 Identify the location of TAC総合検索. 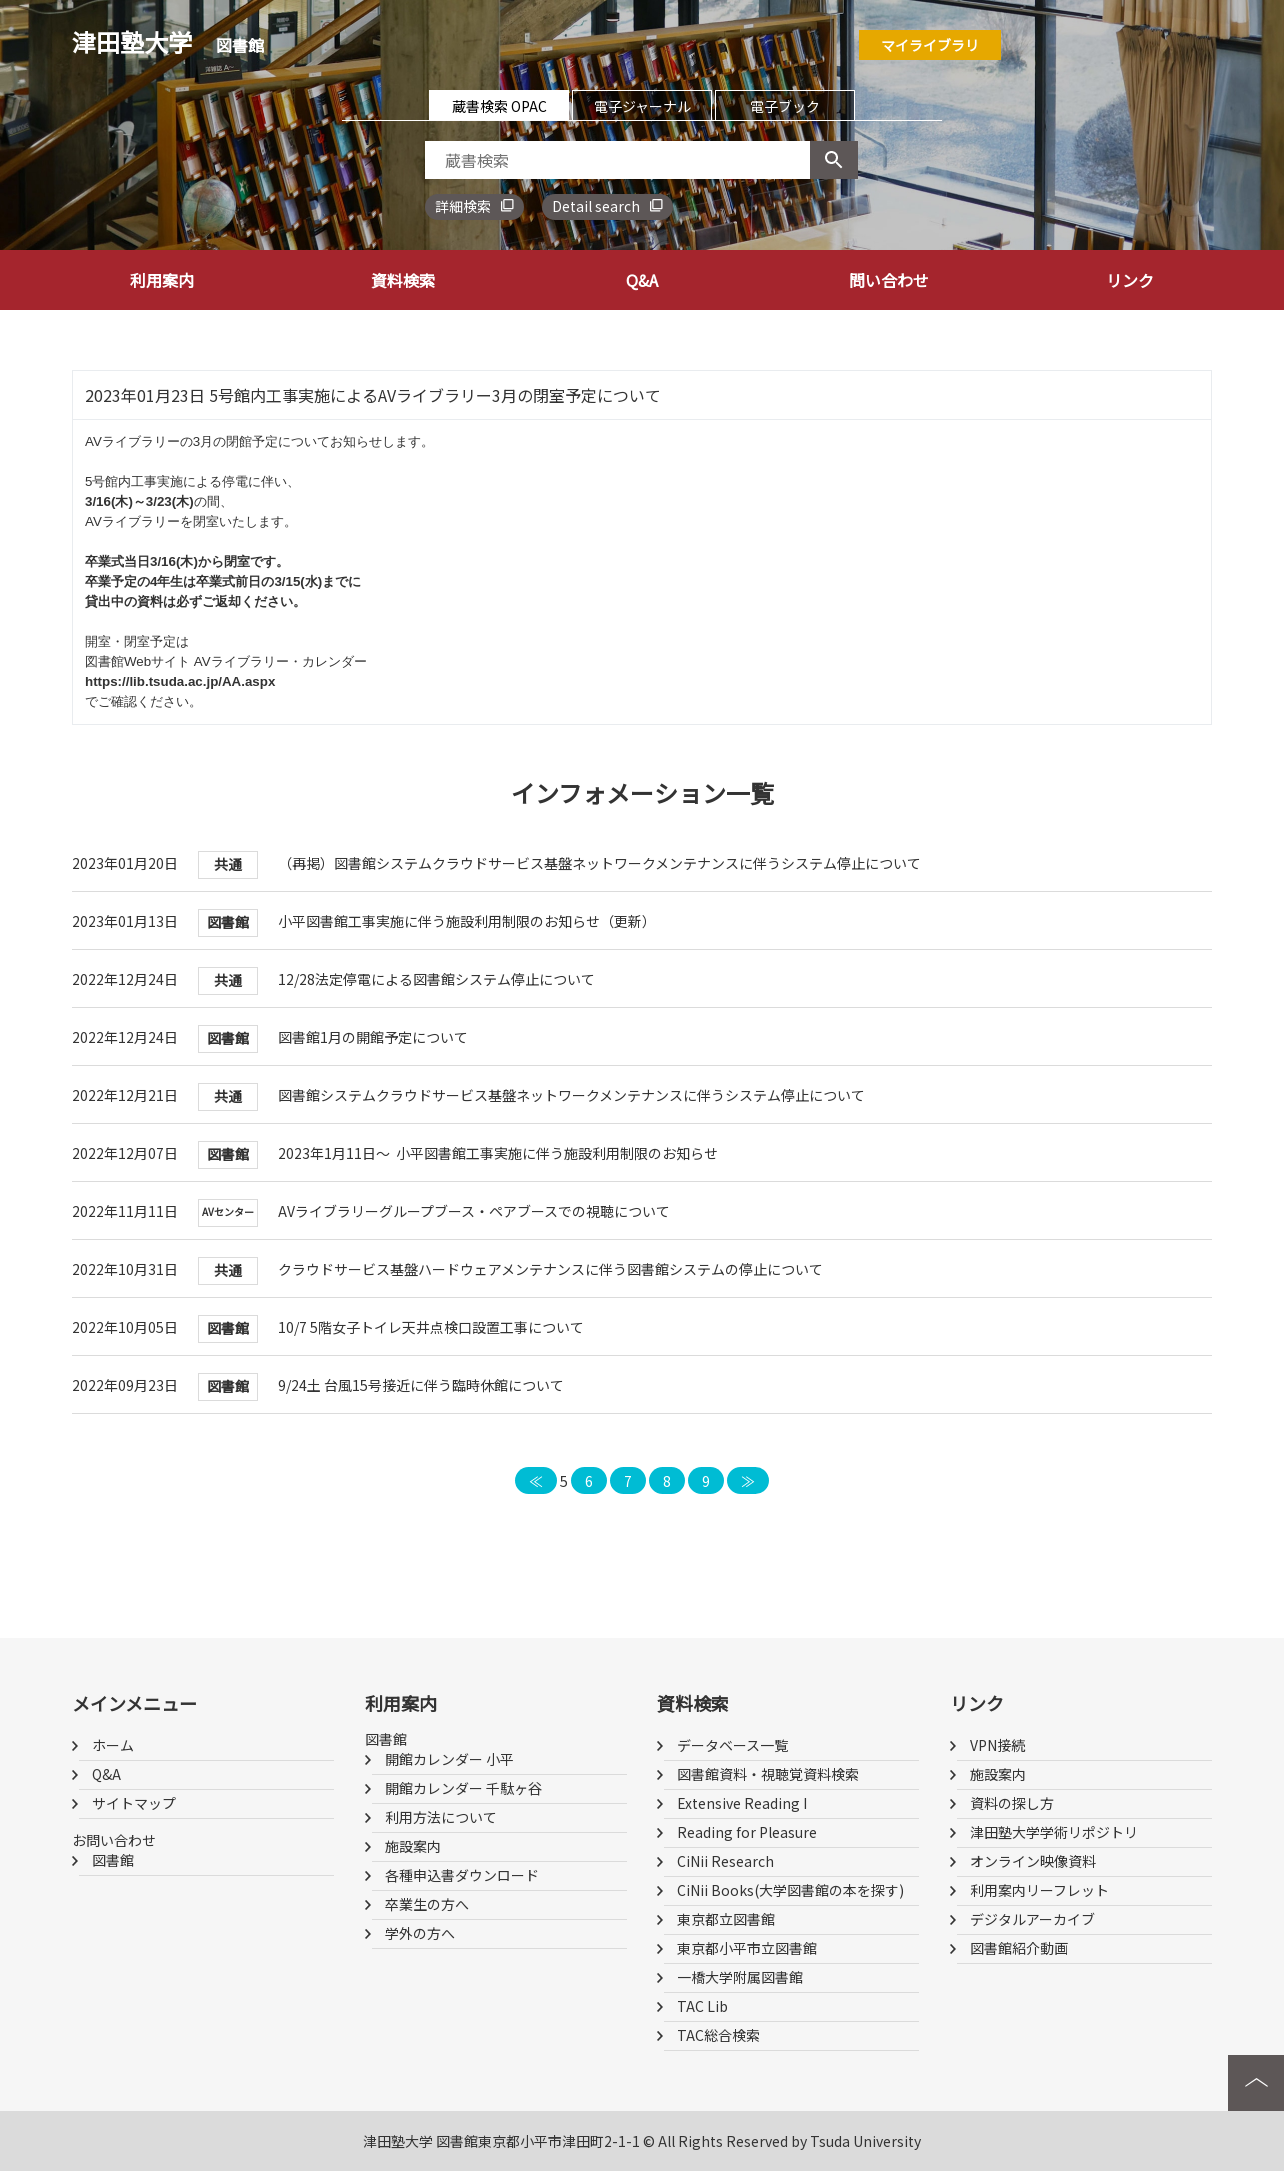
(718, 2035).